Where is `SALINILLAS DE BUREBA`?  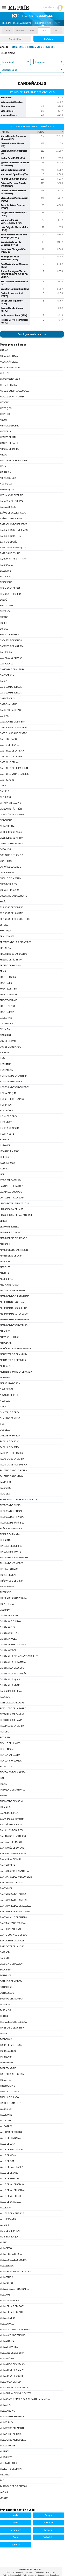 SALINILLAS DE BUREBA is located at coordinates (11, 1830).